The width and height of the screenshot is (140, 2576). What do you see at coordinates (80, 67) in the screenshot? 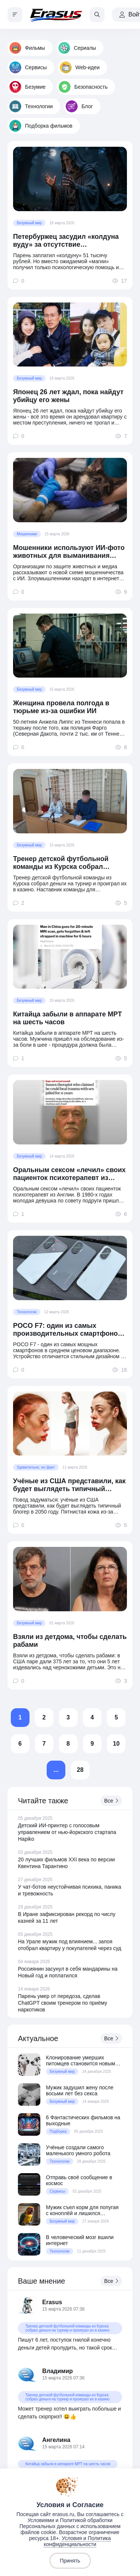
I see `Web-идеи` at bounding box center [80, 67].